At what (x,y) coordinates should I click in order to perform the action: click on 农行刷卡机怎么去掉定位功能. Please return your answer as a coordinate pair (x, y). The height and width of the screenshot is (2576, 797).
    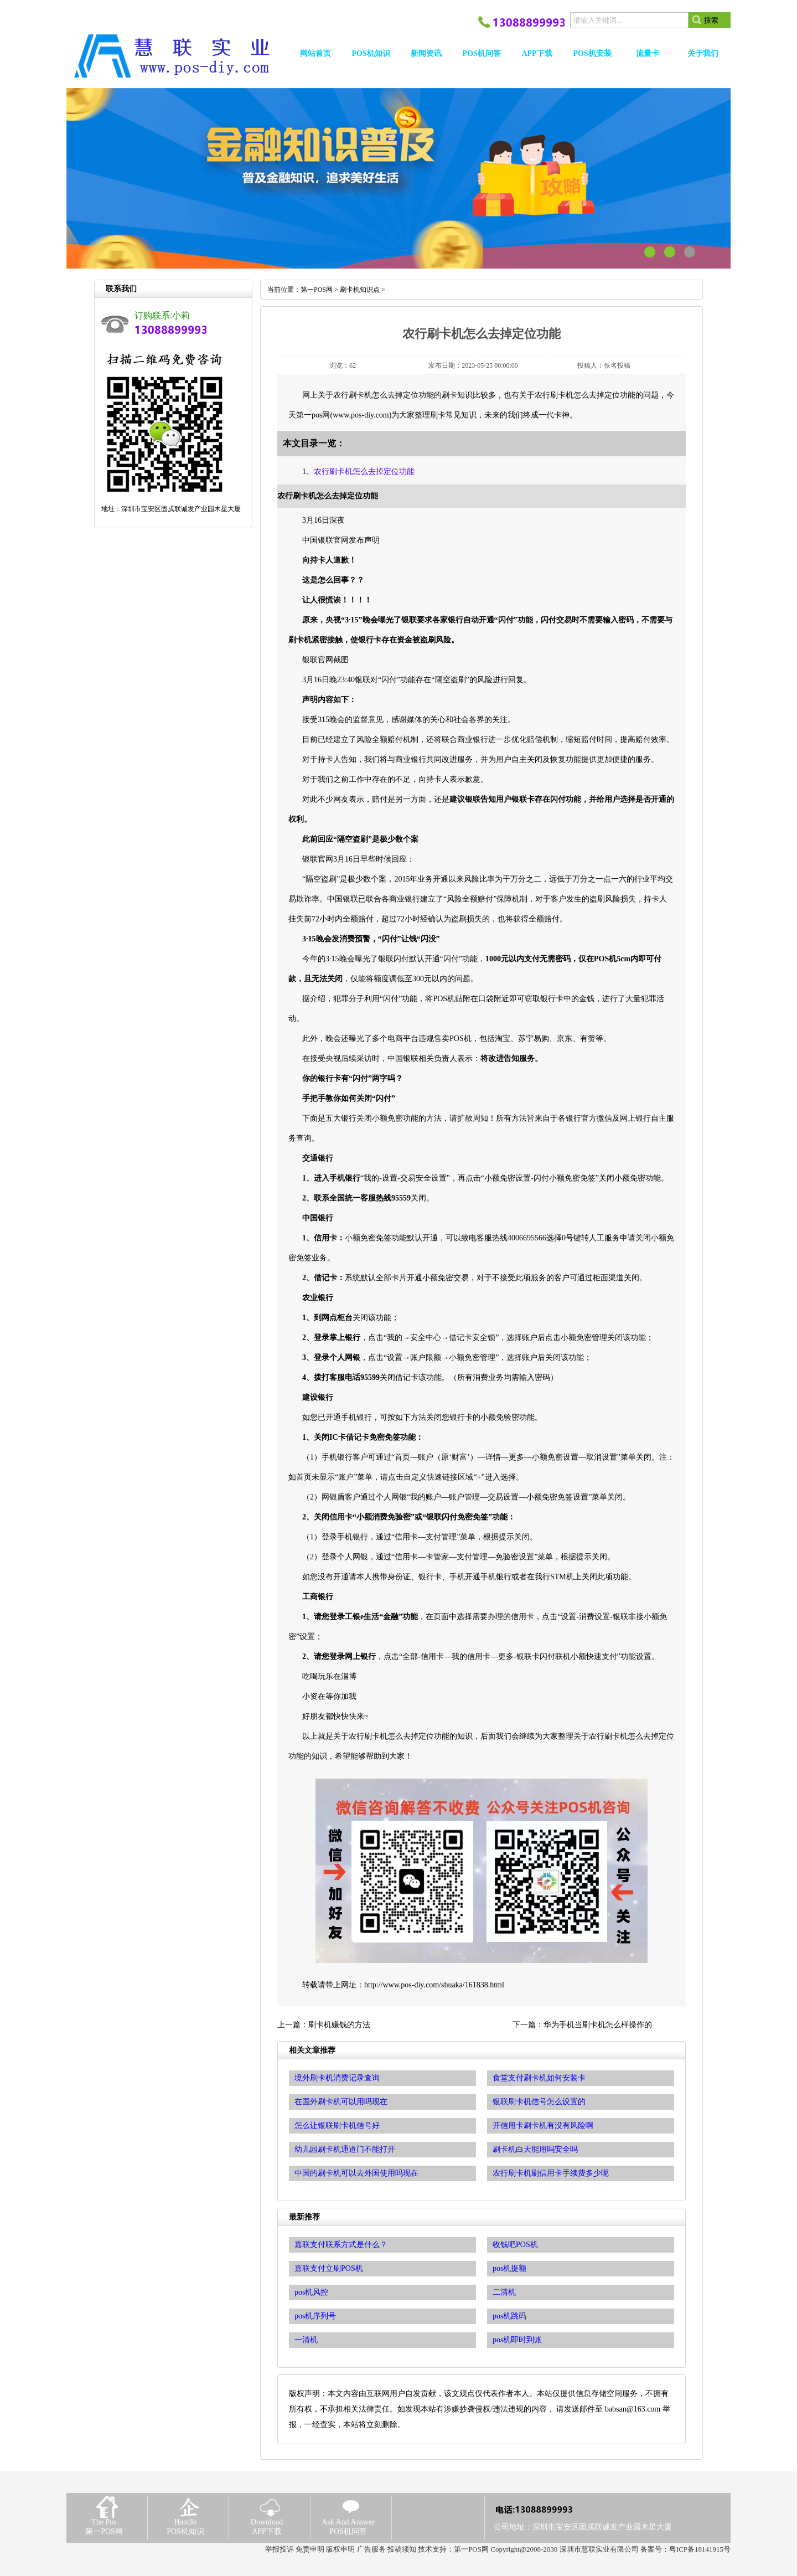
    Looking at the image, I should click on (364, 471).